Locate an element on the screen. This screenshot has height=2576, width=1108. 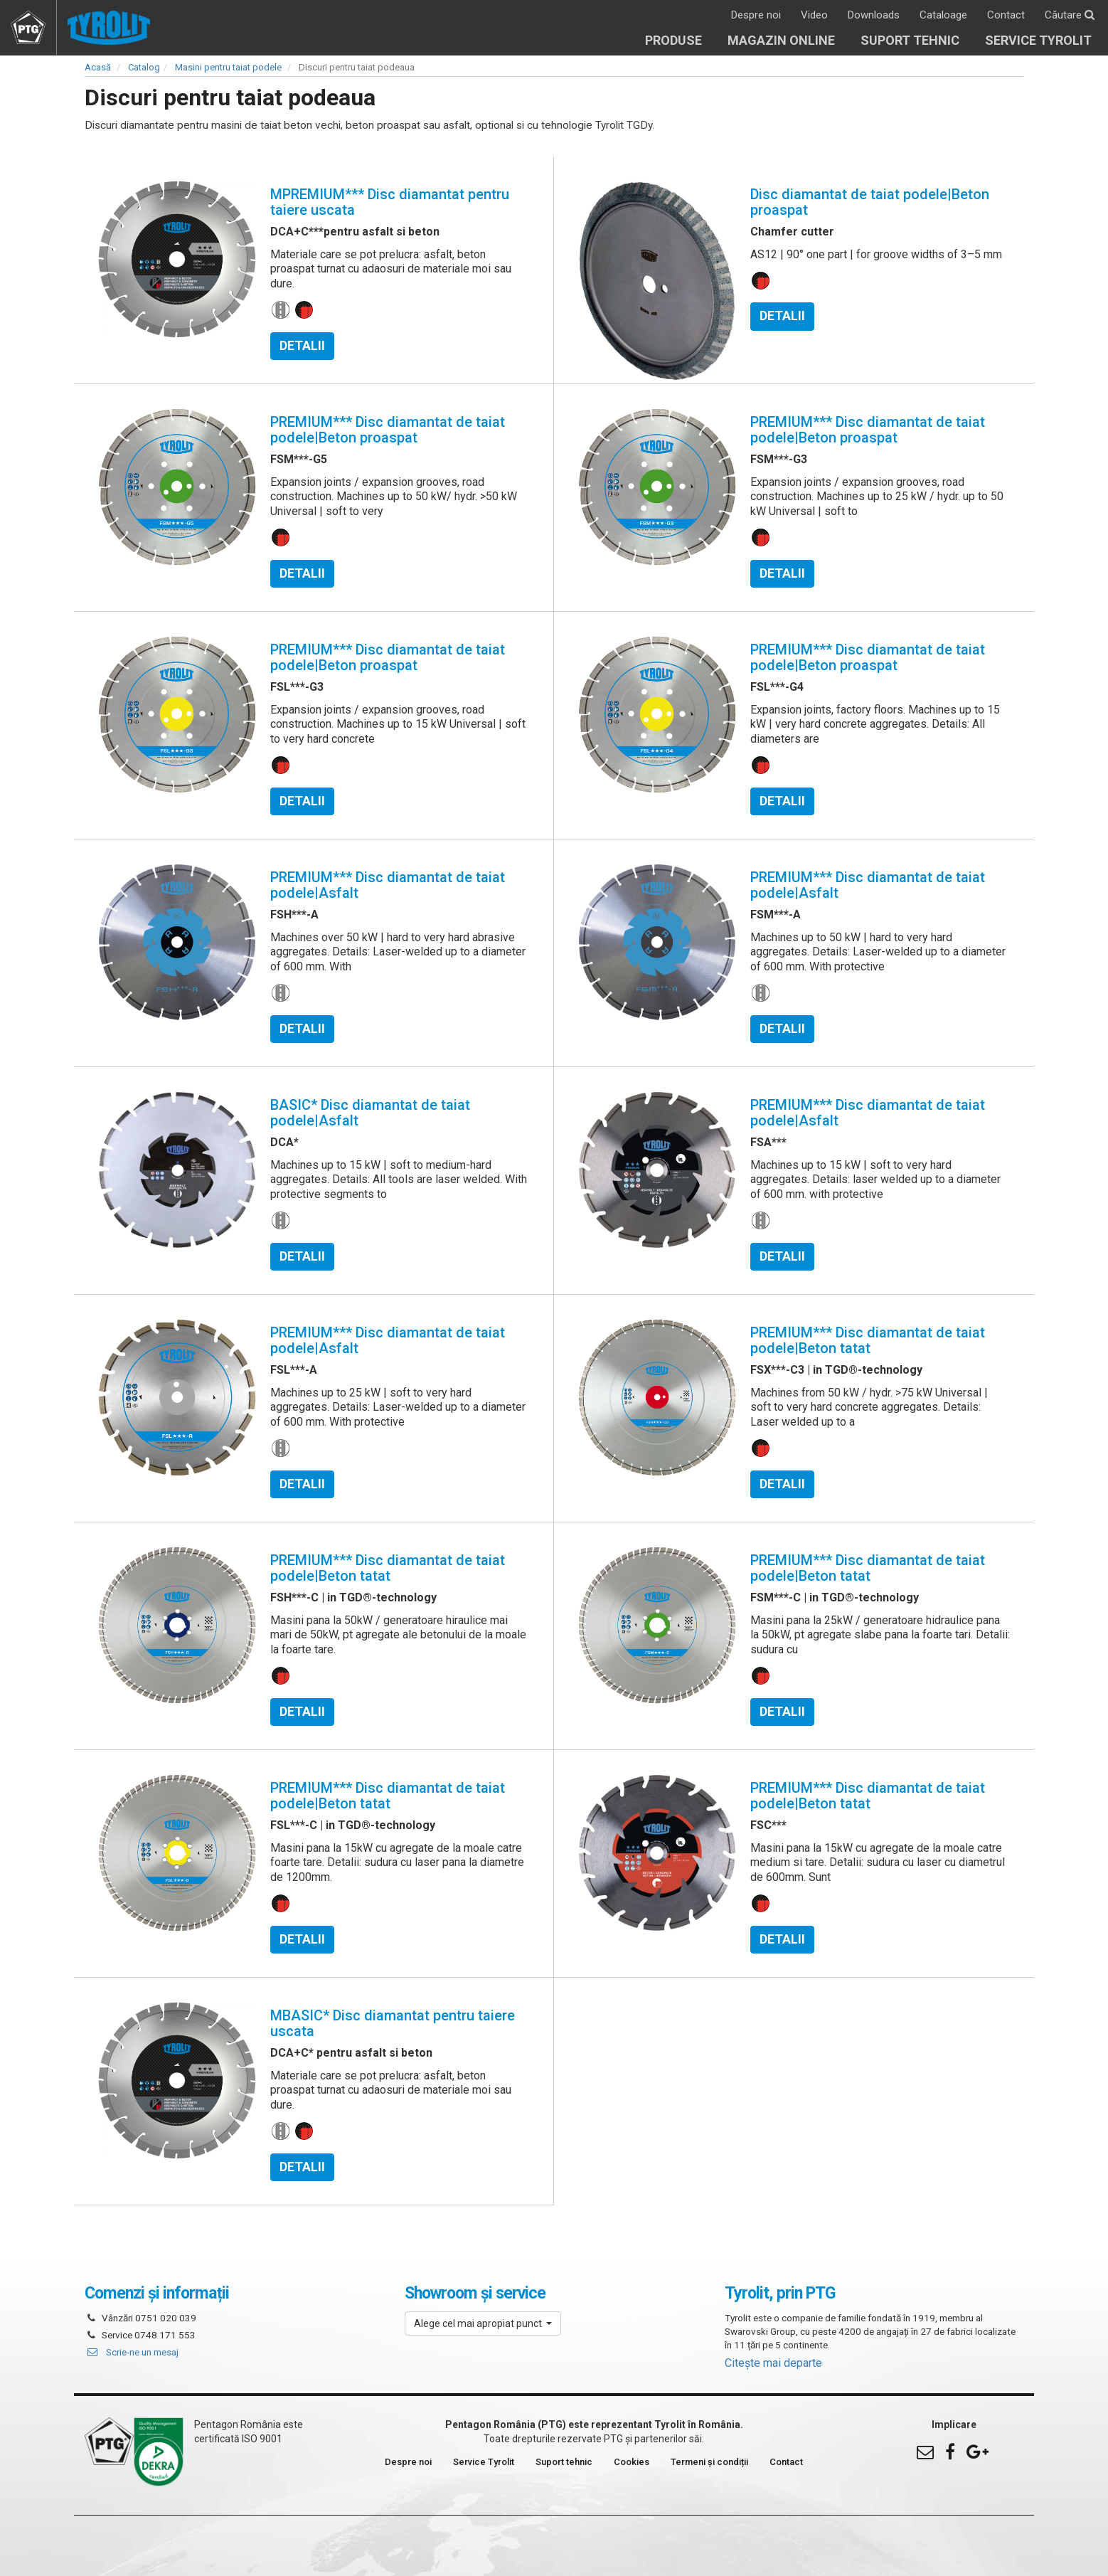
Contact is located at coordinates (1006, 15).